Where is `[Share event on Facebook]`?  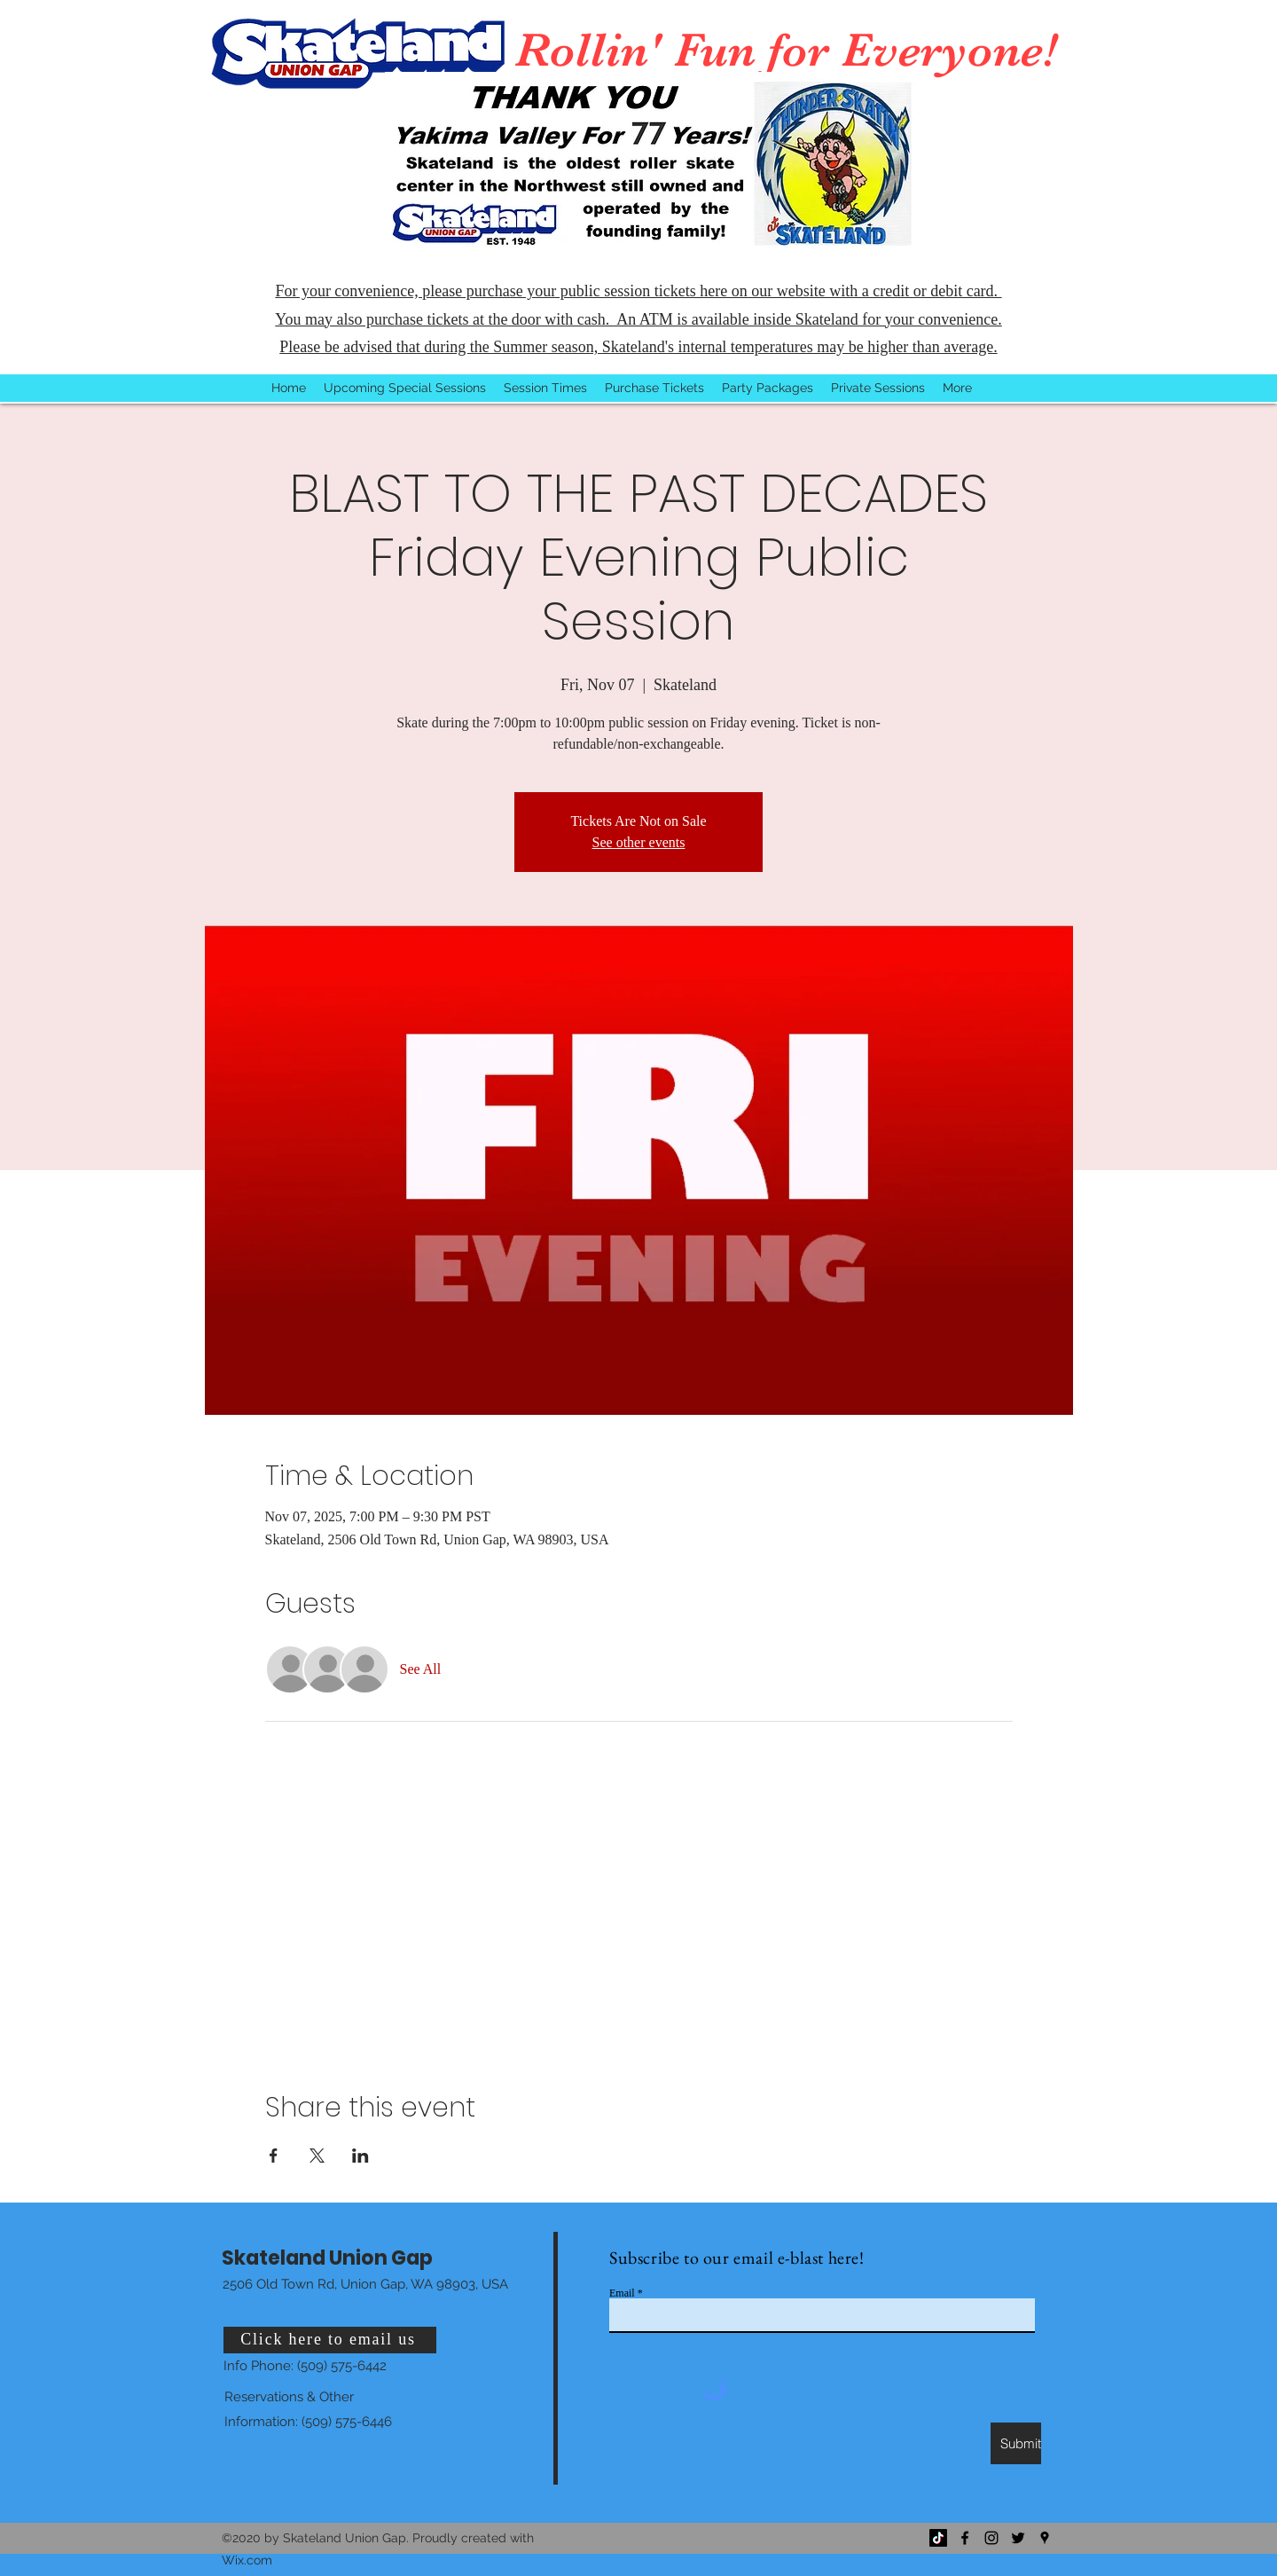
[Share event on Facebook] is located at coordinates (273, 2155).